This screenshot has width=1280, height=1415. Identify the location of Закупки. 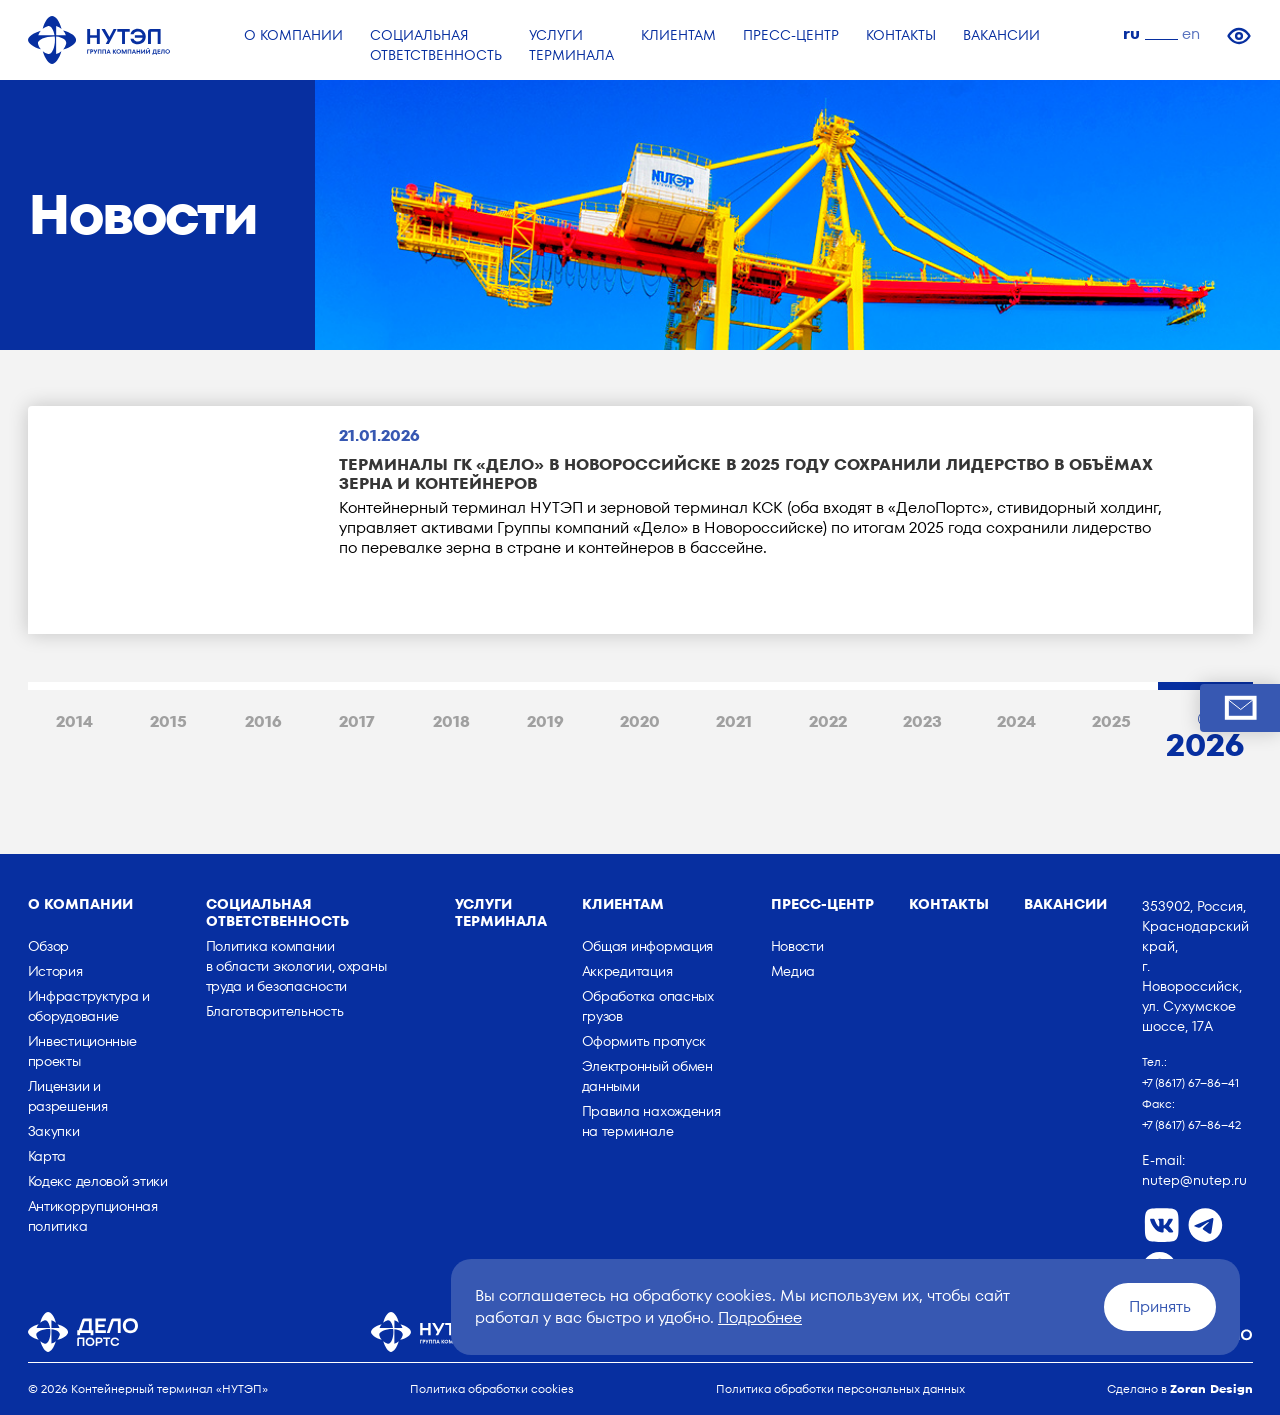
(54, 1131).